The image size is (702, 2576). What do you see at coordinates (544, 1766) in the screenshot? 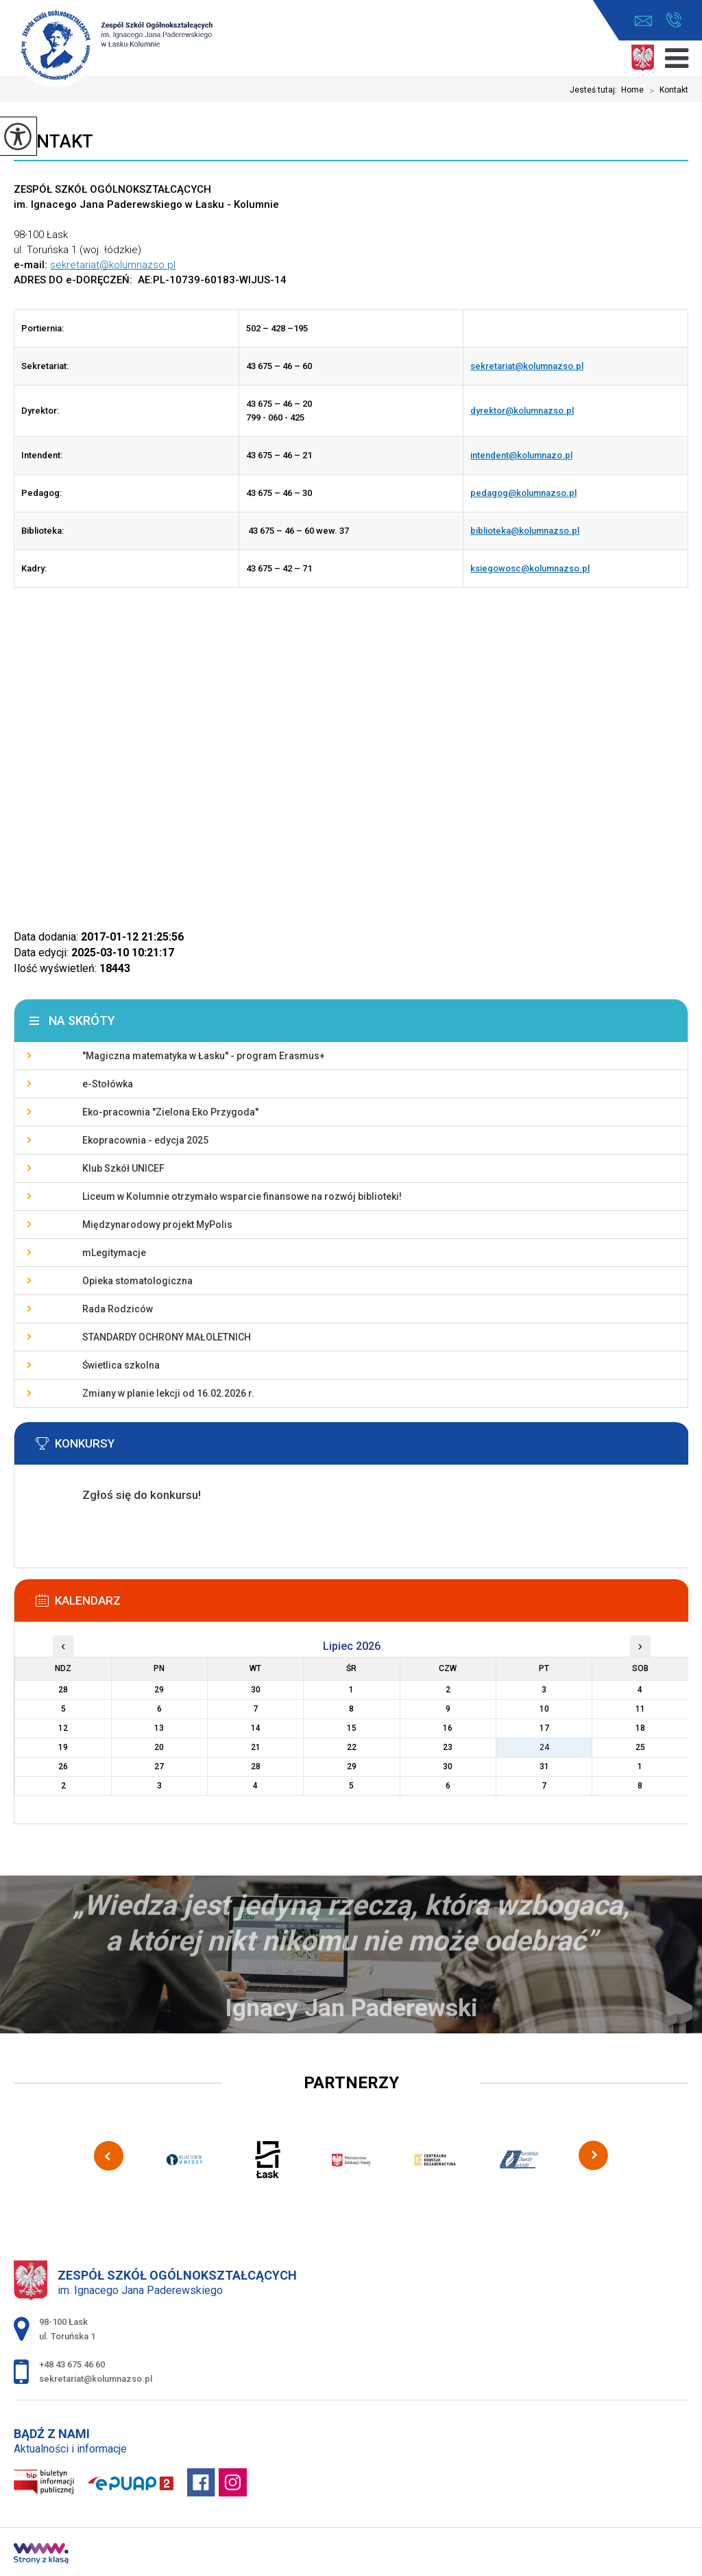
I see `31` at bounding box center [544, 1766].